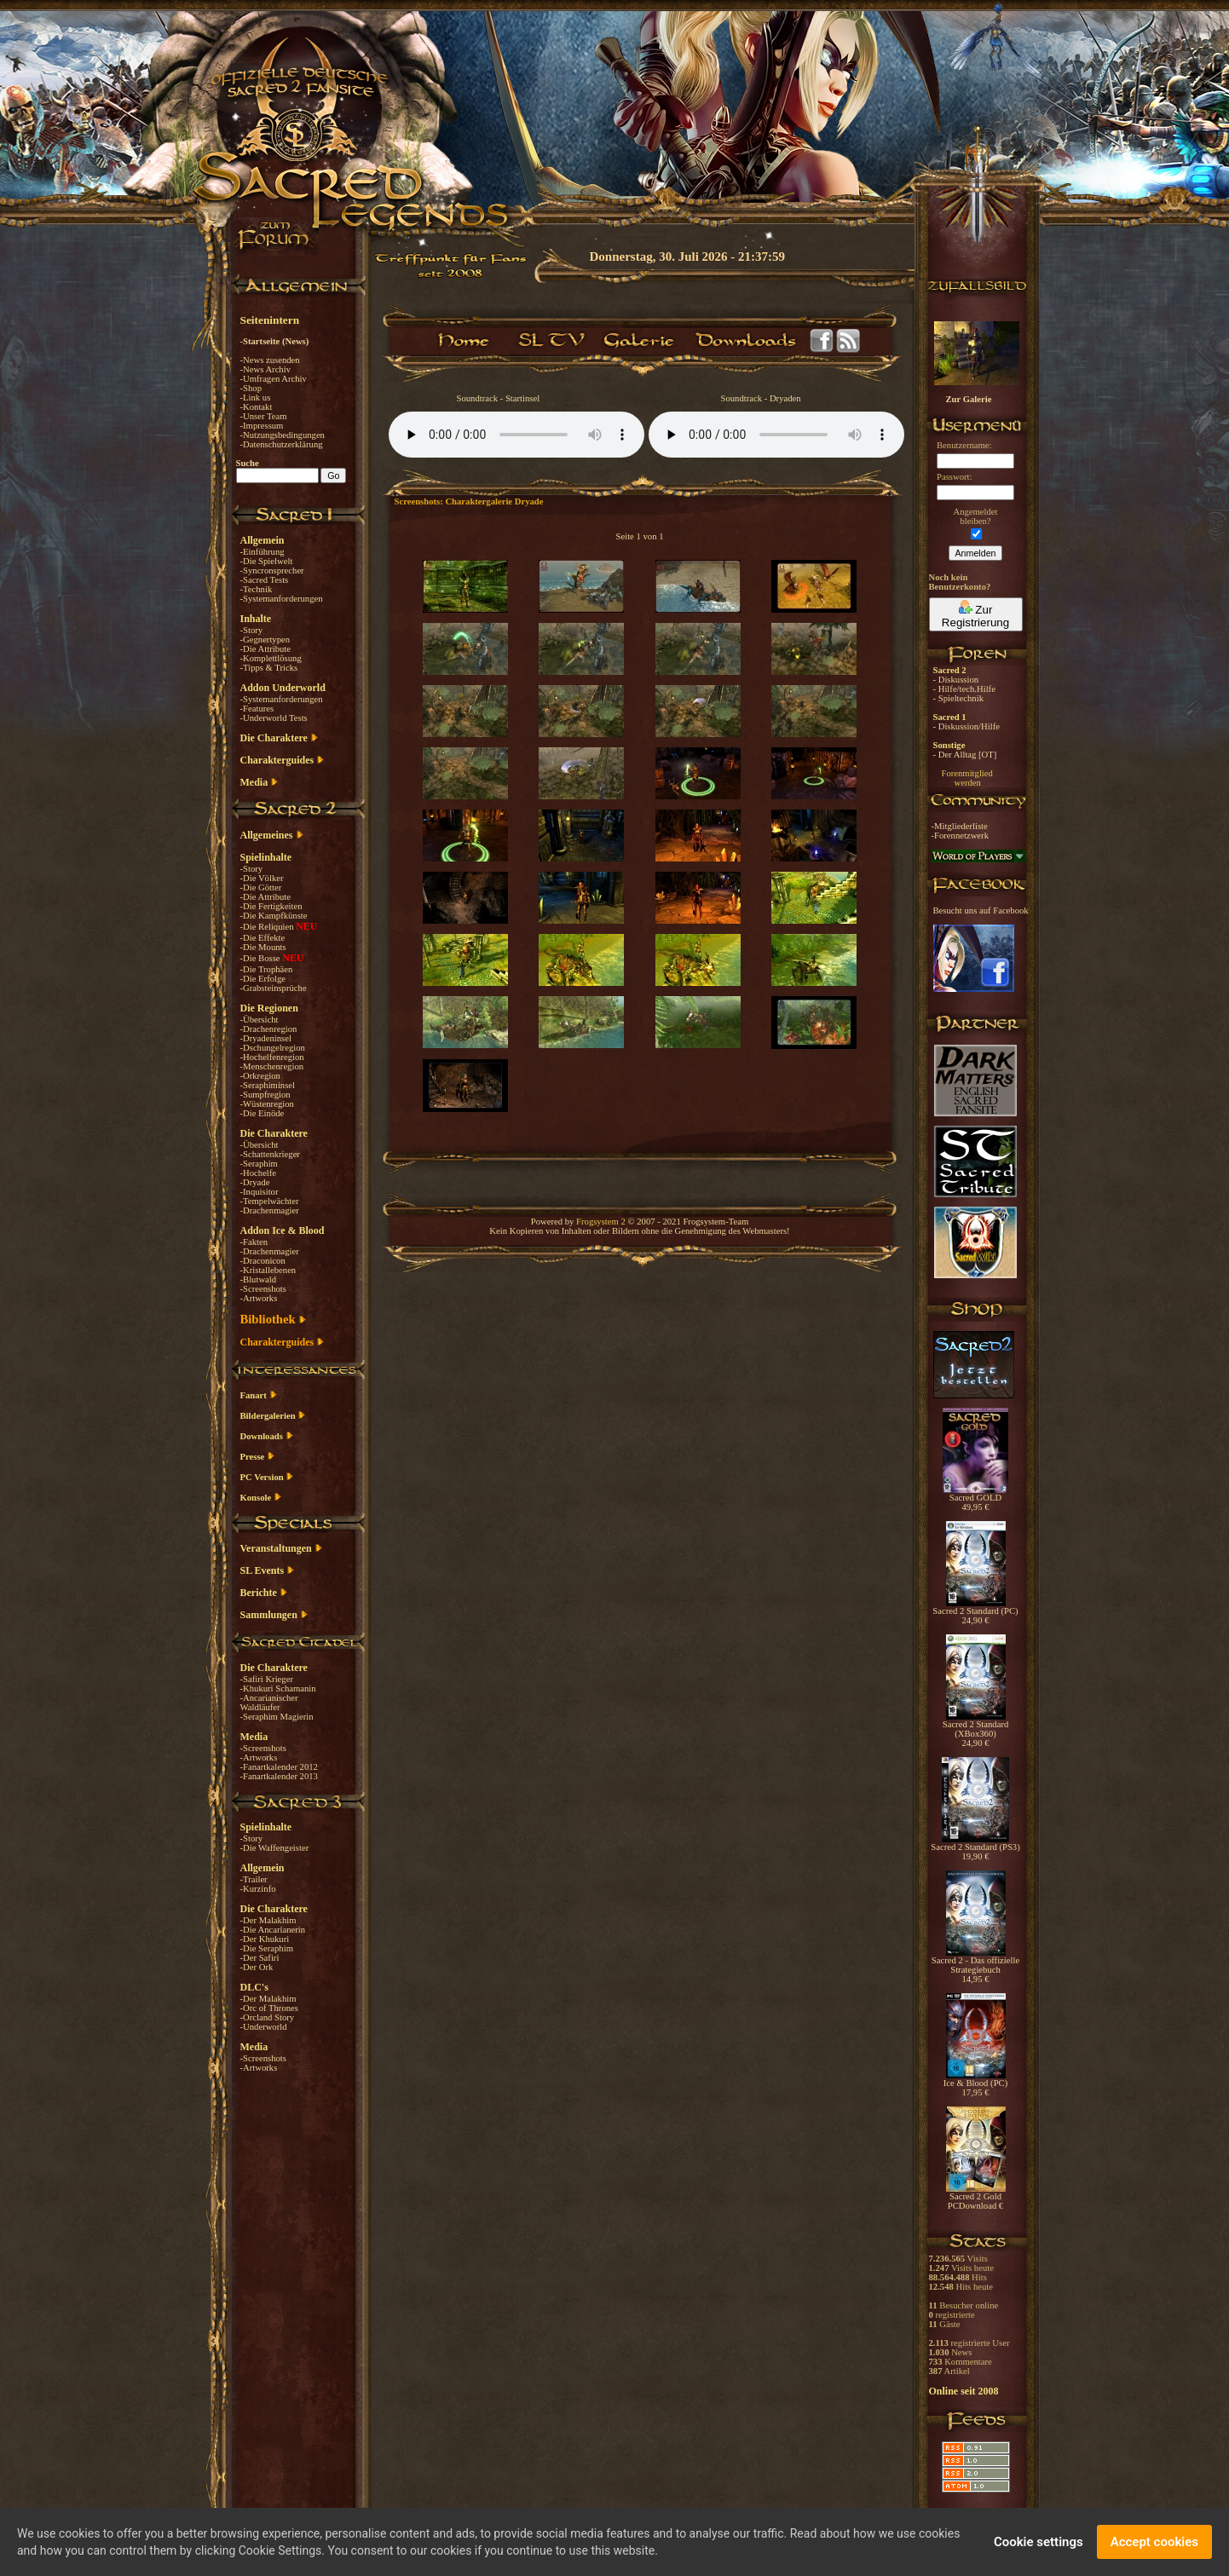 The height and width of the screenshot is (2576, 1229). Describe the element at coordinates (259, 1163) in the screenshot. I see `-Seraphim` at that location.